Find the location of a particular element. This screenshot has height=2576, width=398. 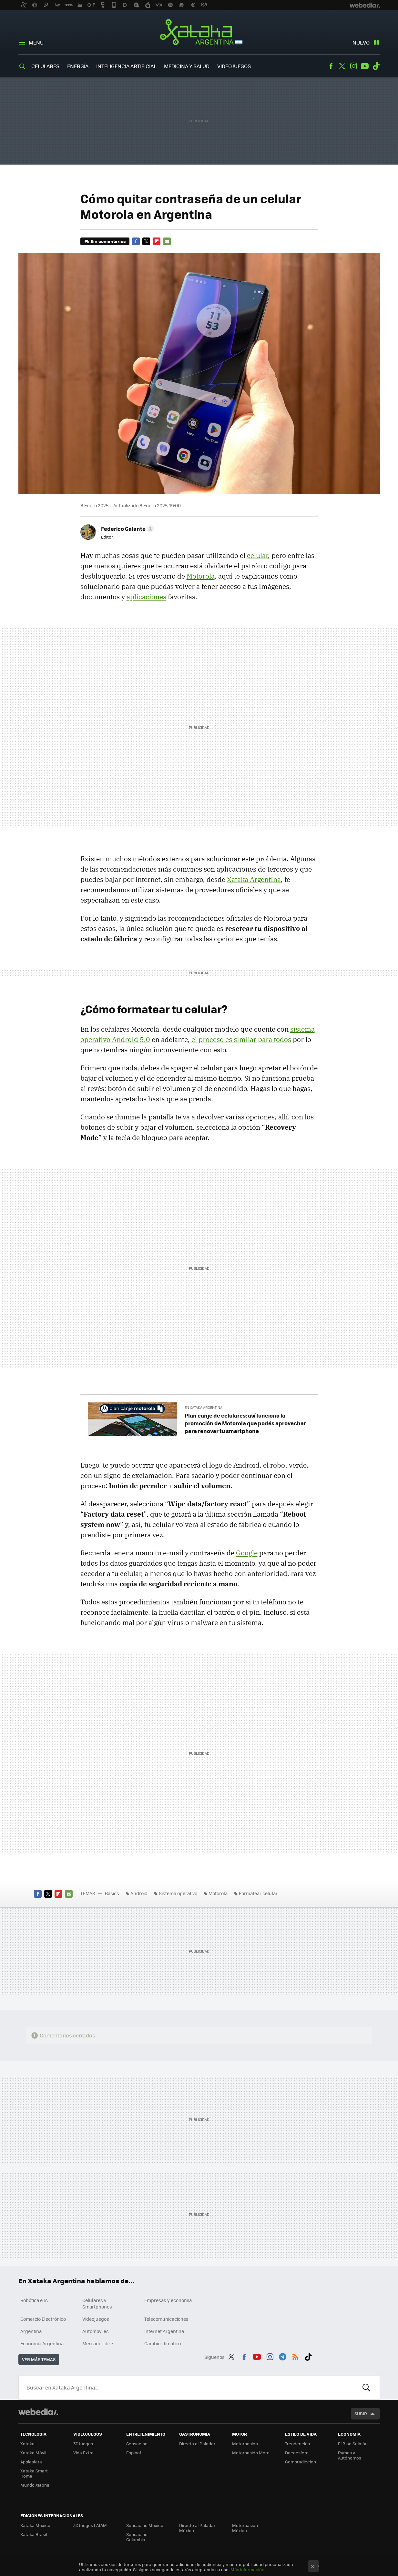

Xataka Smart Home is located at coordinates (34, 2473).